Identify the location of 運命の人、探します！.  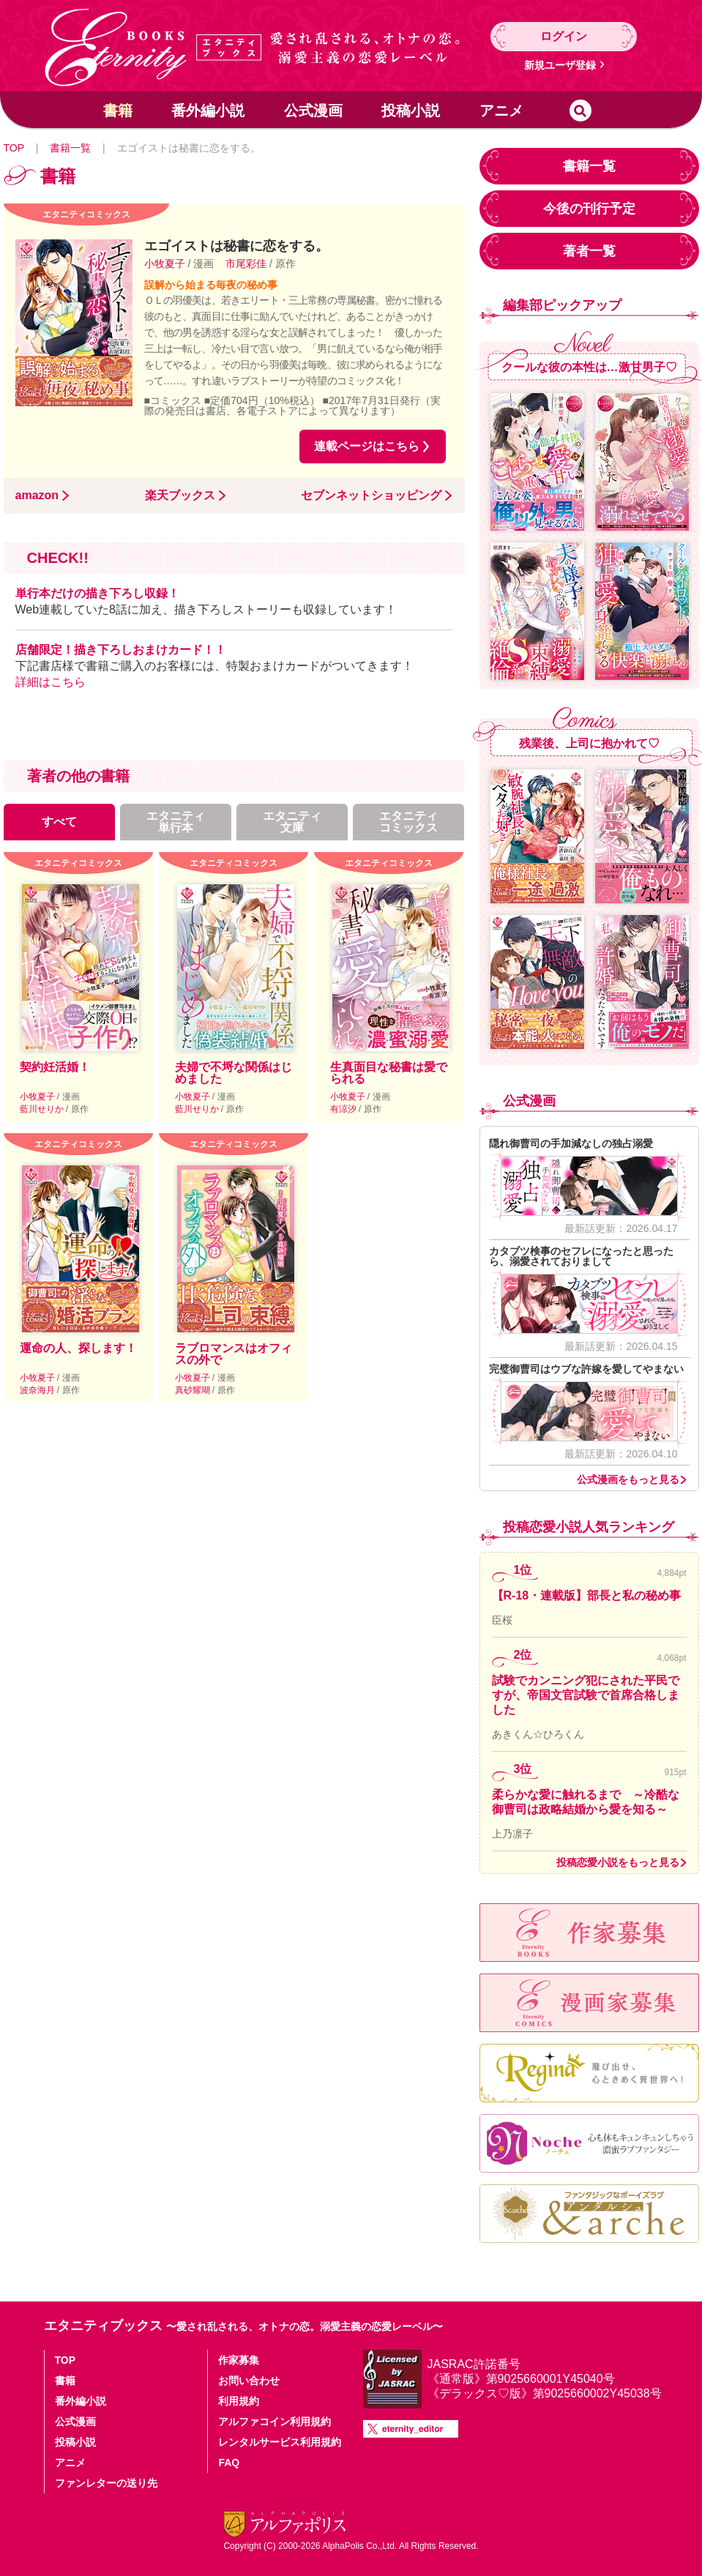
(78, 1348).